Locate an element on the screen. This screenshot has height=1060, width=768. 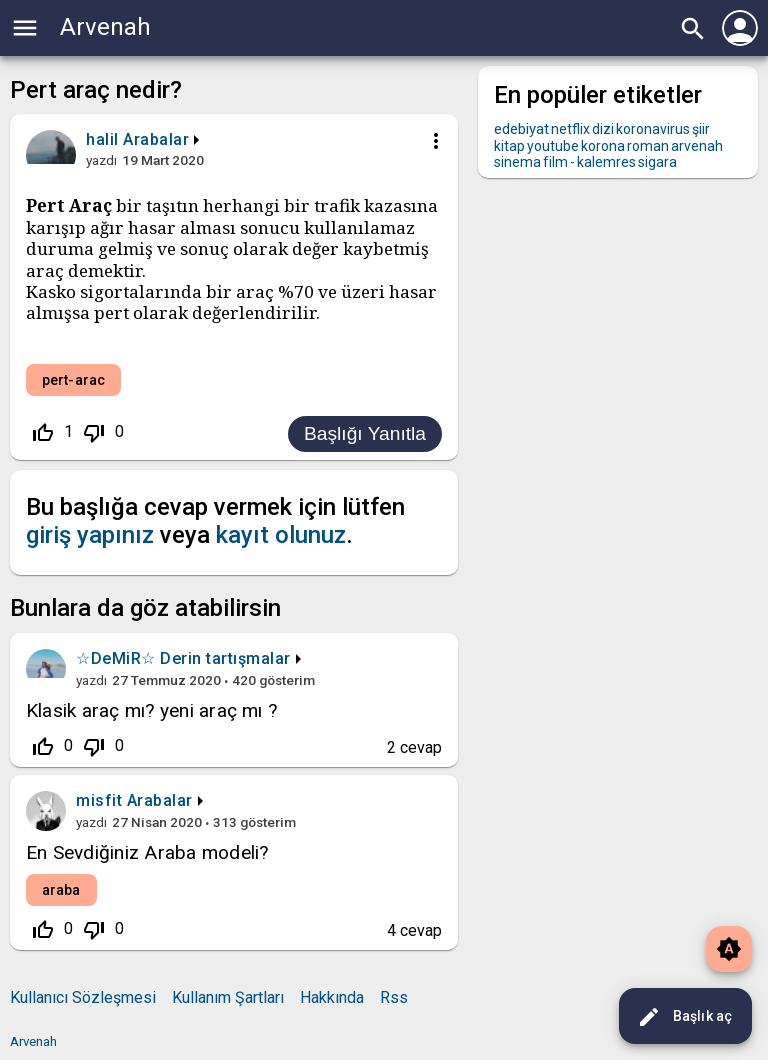
Derin tartışmalar is located at coordinates (225, 658).